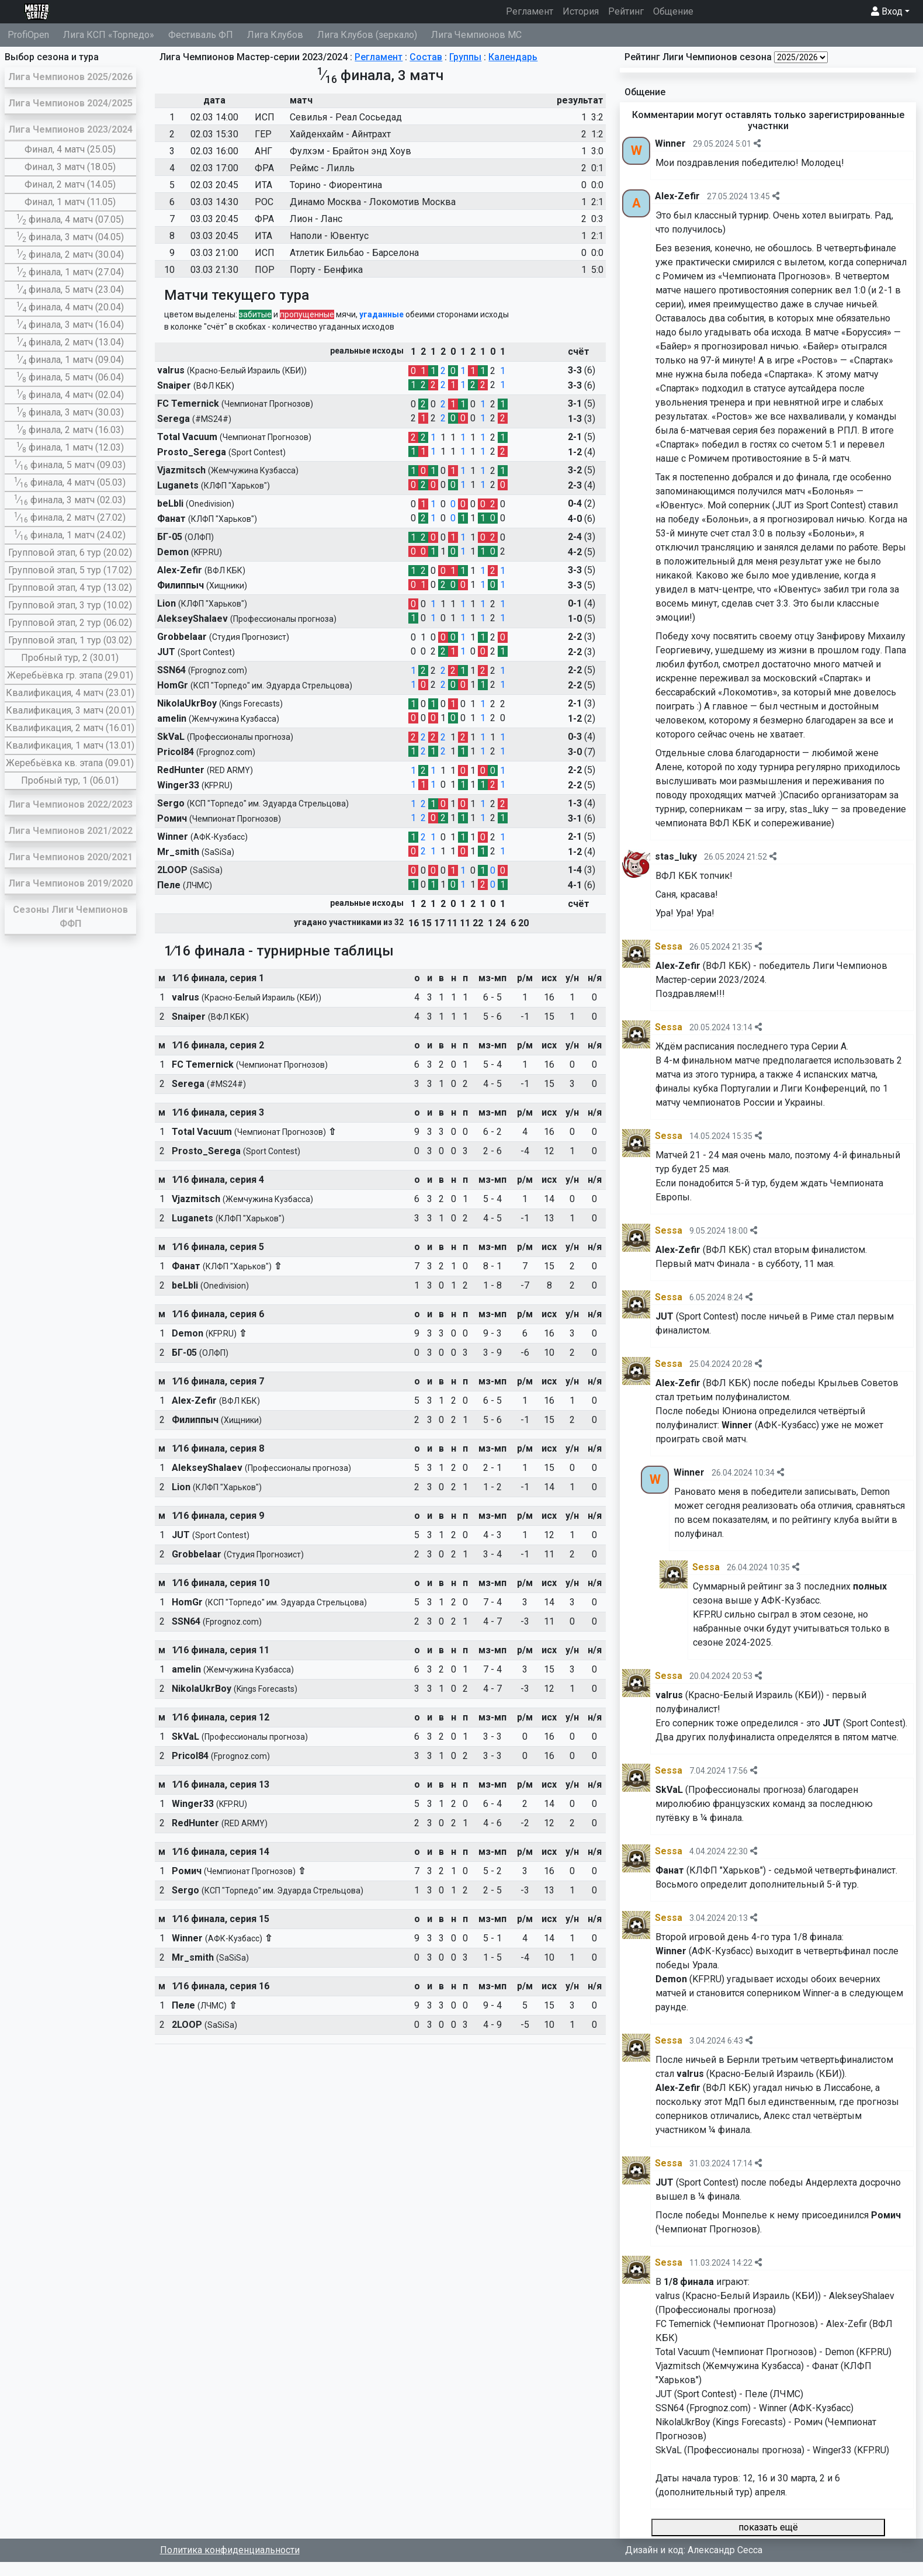 This screenshot has height=2576, width=923. I want to click on ∕ финала, 2 матч (13.04), so click(70, 342).